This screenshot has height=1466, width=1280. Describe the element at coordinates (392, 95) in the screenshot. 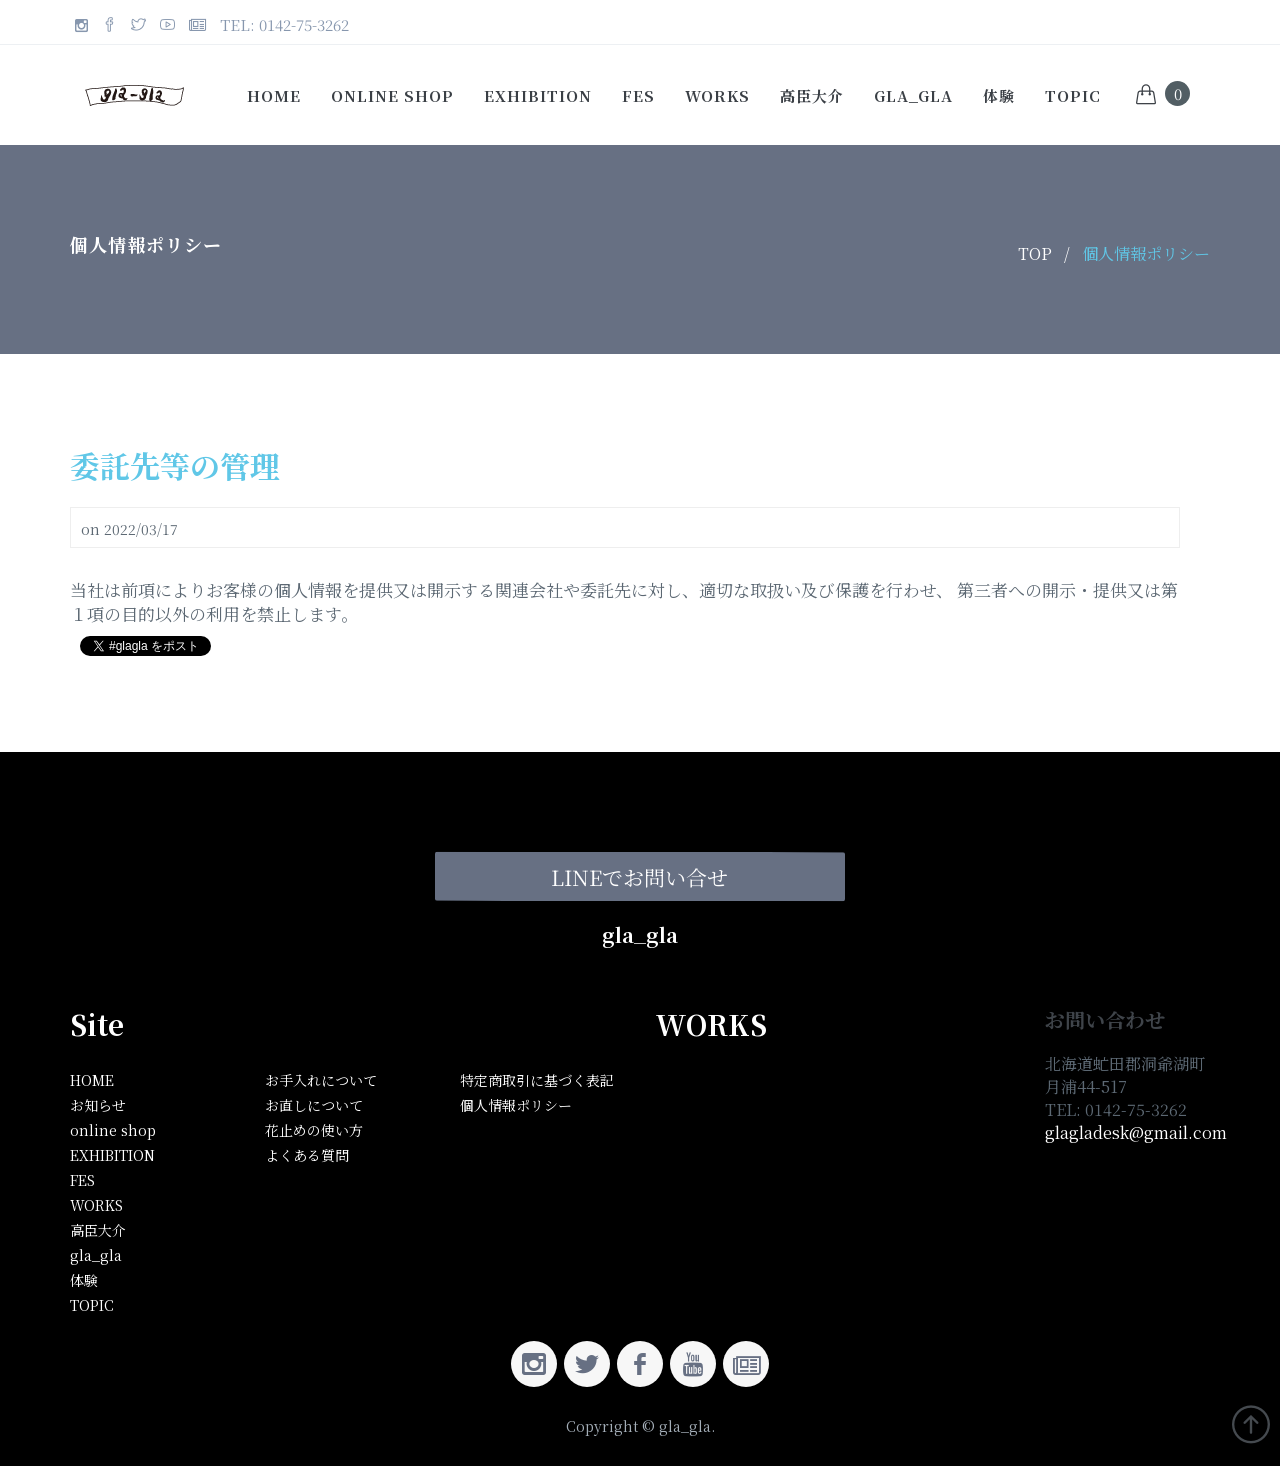

I see `online shop` at that location.